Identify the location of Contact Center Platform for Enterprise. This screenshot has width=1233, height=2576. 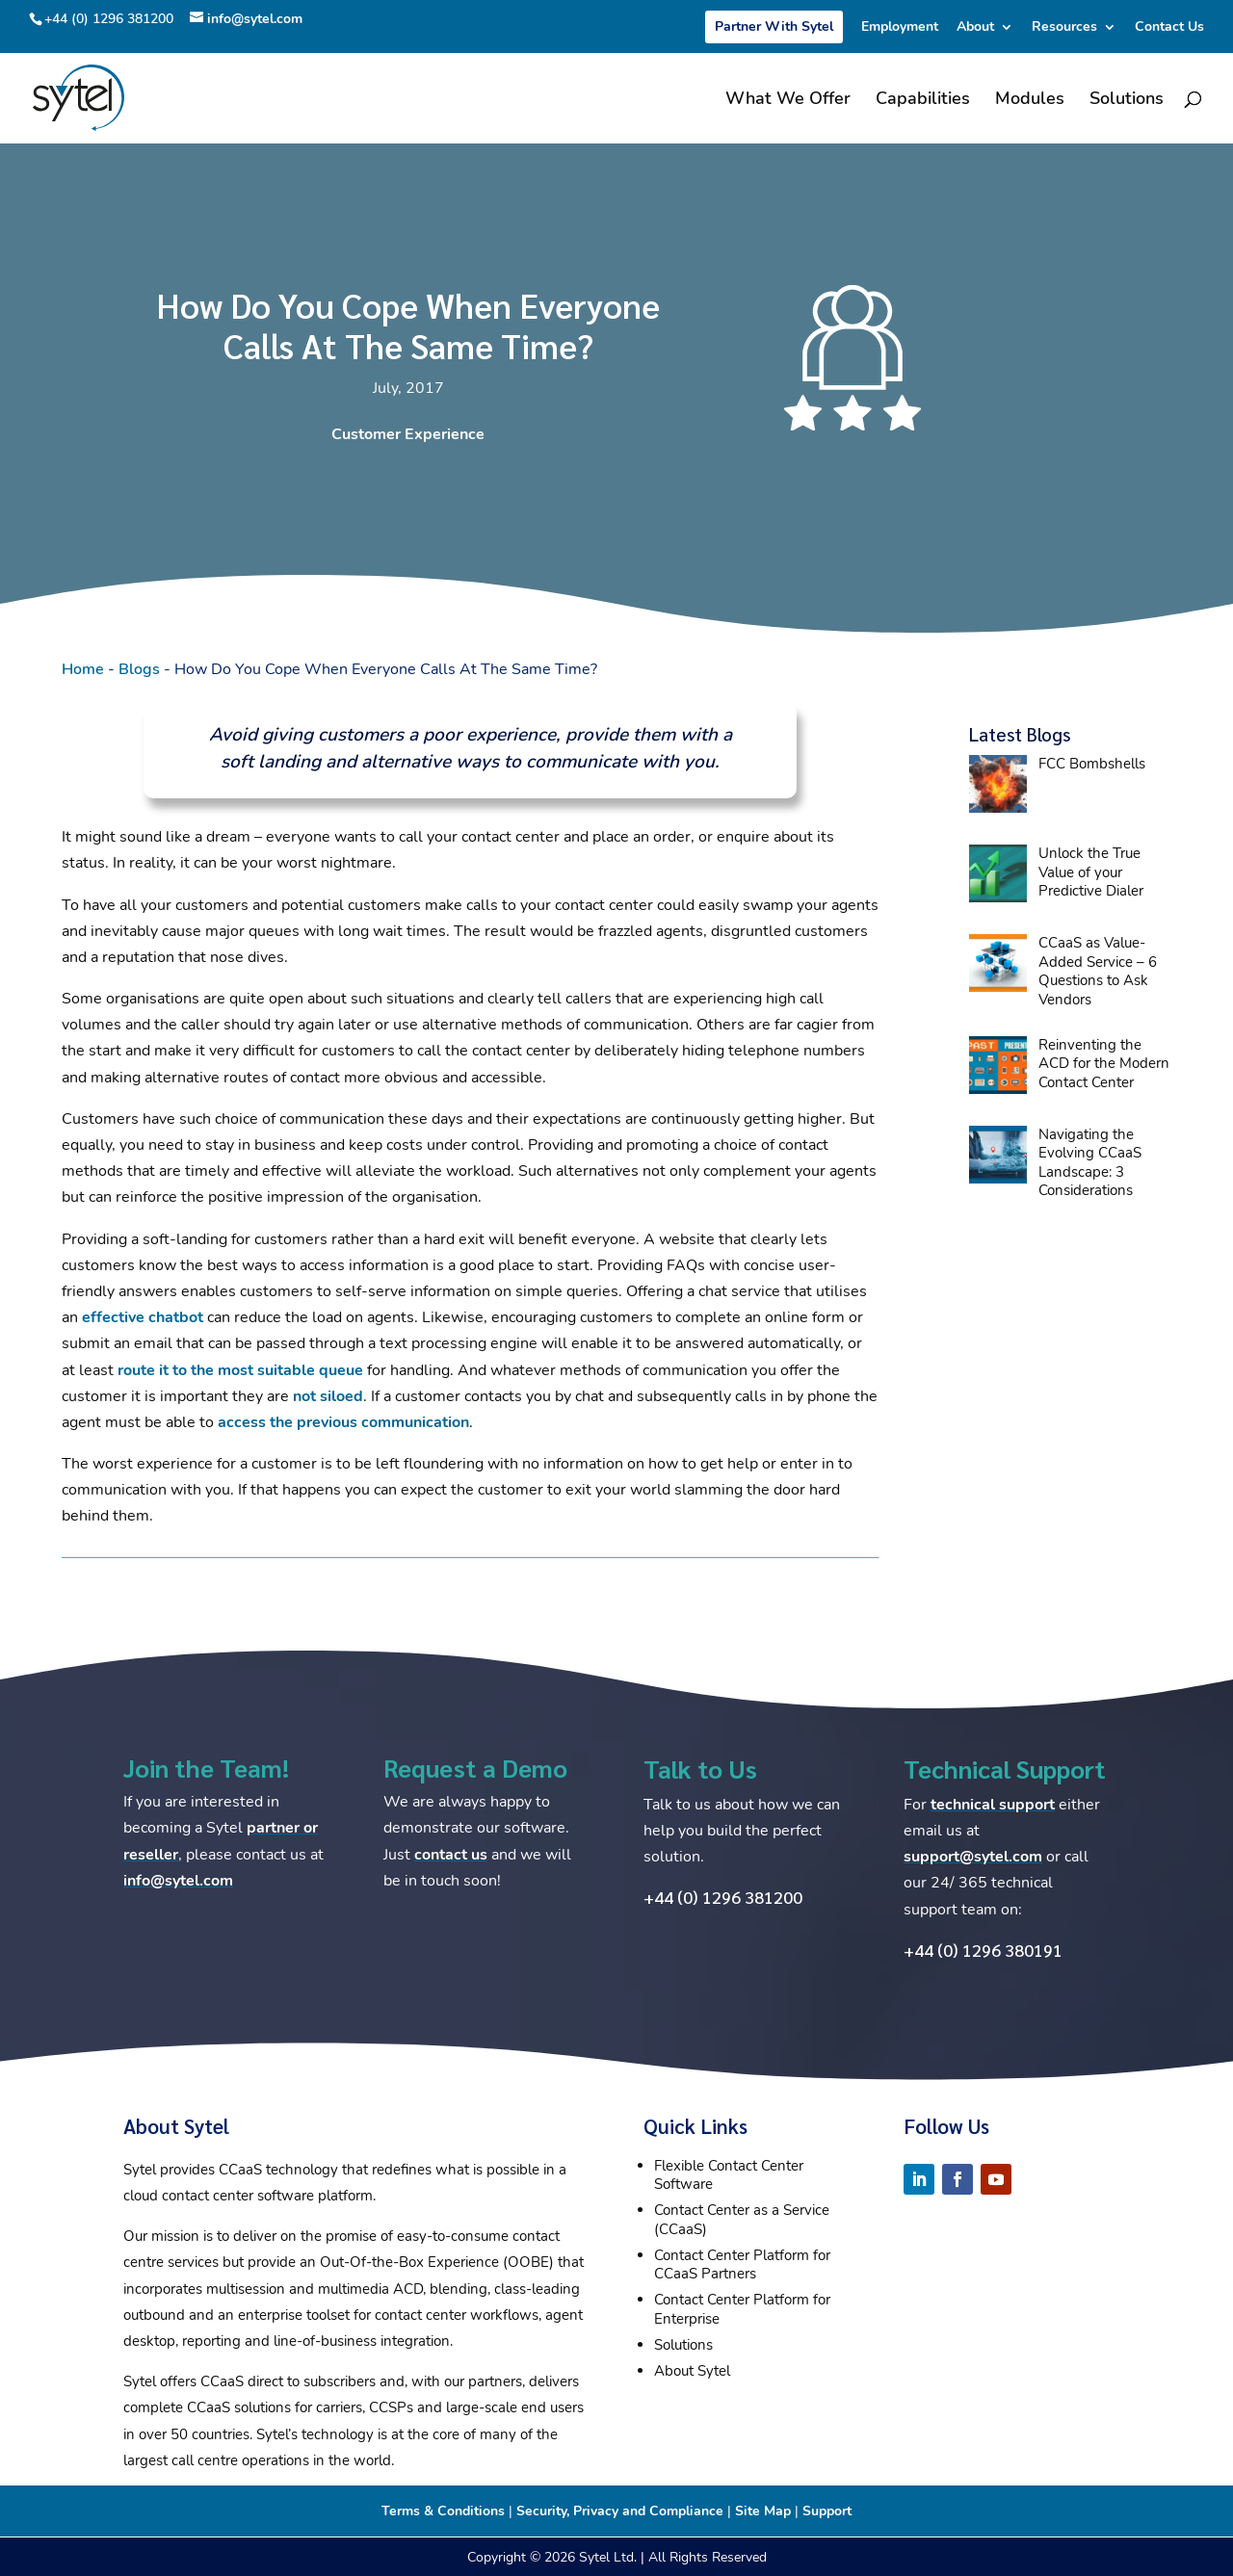
(742, 2309).